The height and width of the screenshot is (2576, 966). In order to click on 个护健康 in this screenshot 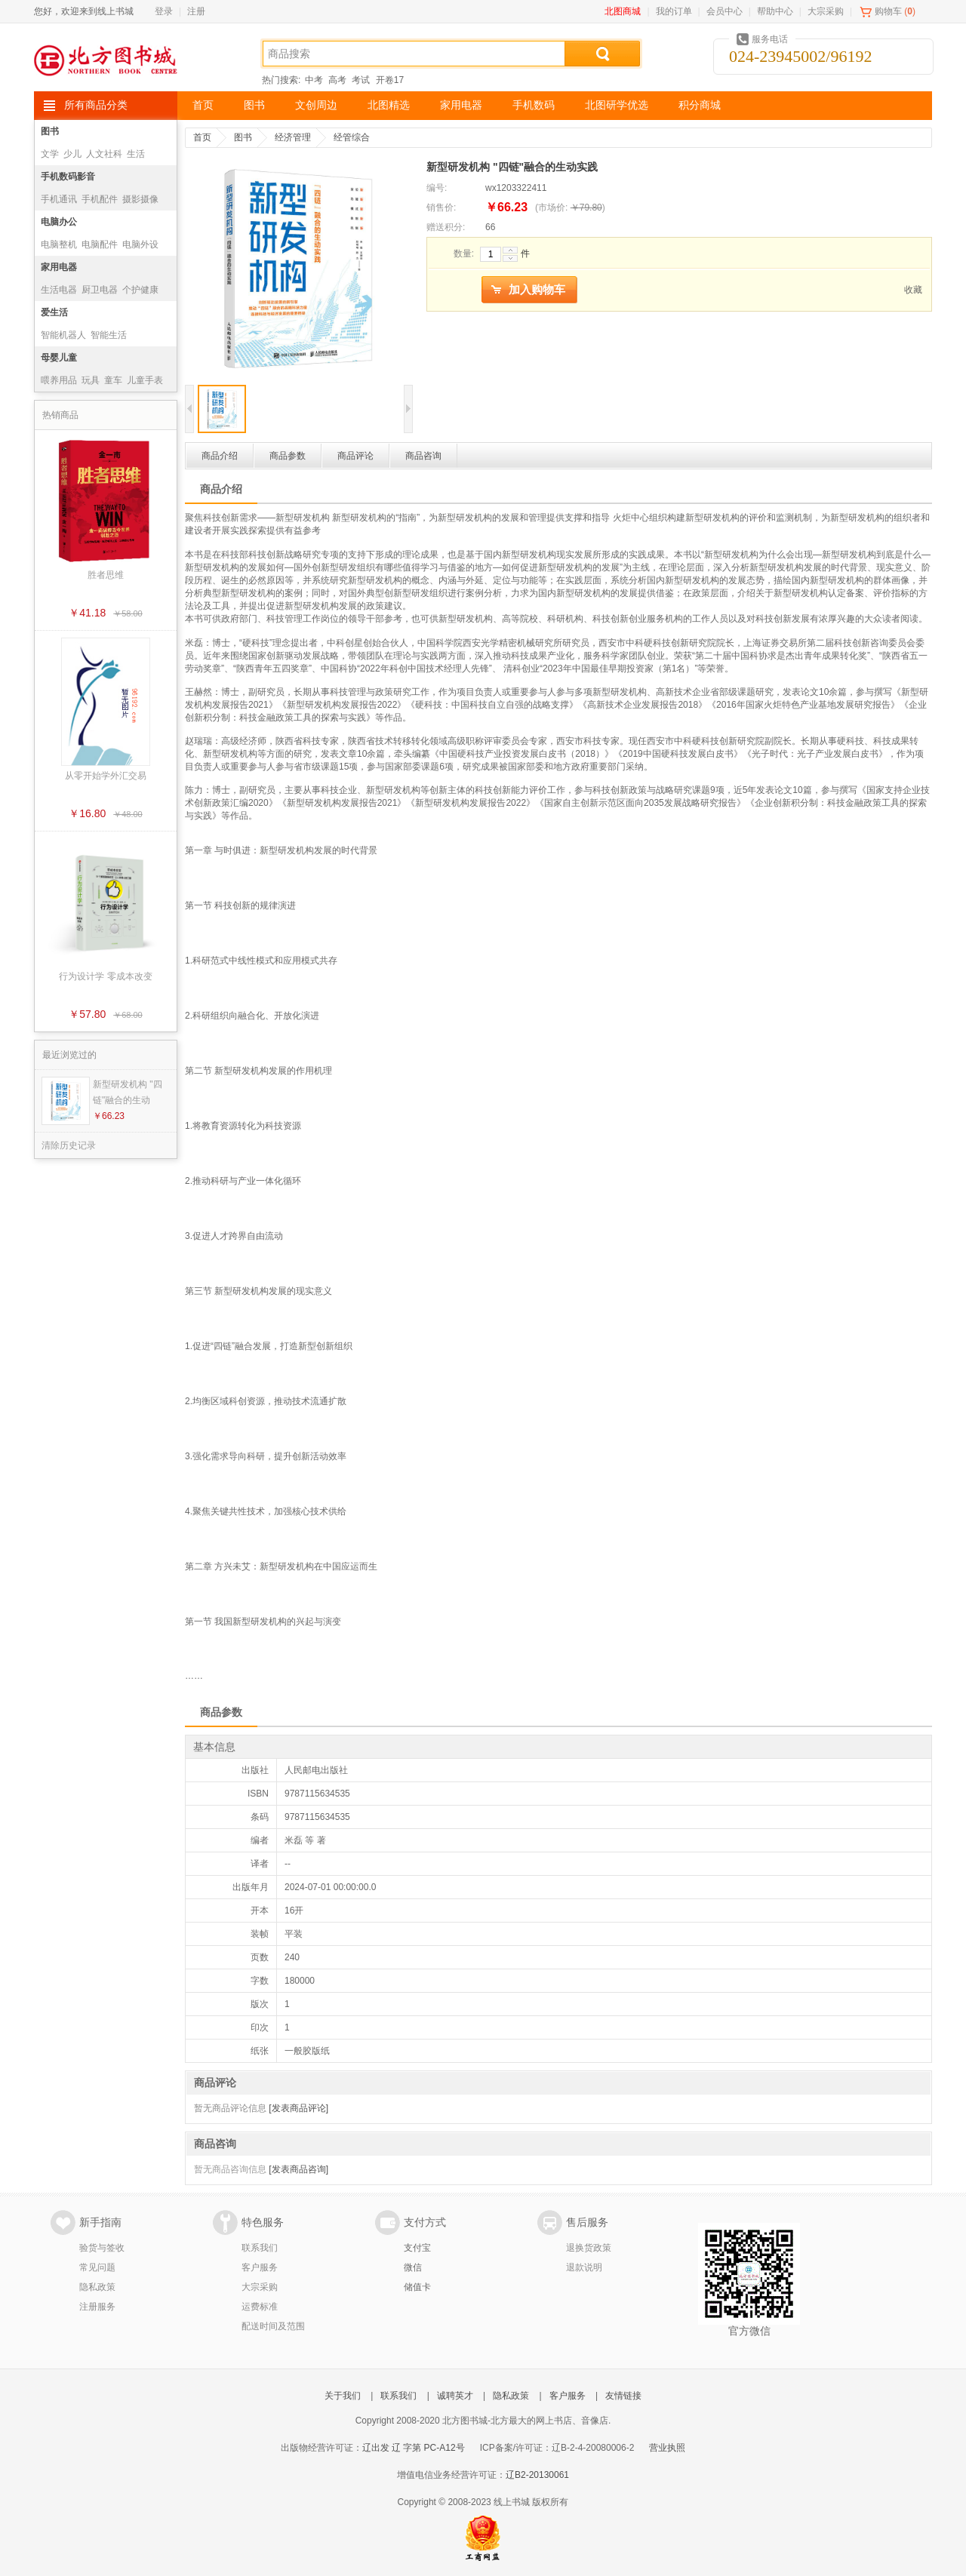, I will do `click(140, 289)`.